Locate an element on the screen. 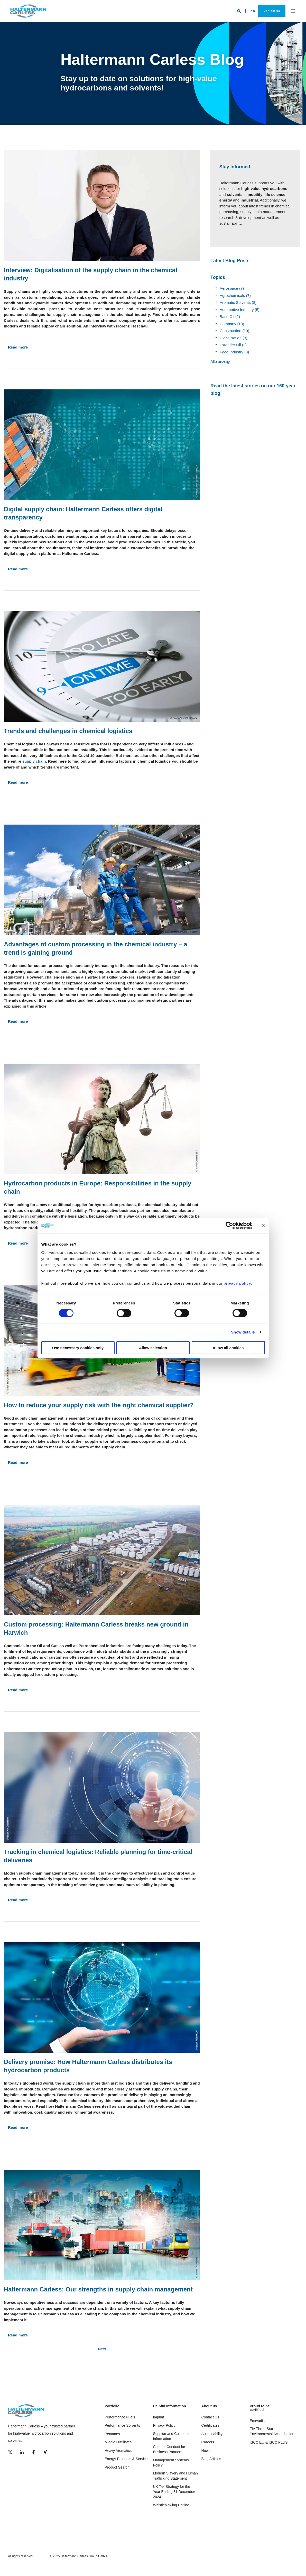 This screenshot has height=2576, width=306. Product Search [menuitem] is located at coordinates (117, 2467).